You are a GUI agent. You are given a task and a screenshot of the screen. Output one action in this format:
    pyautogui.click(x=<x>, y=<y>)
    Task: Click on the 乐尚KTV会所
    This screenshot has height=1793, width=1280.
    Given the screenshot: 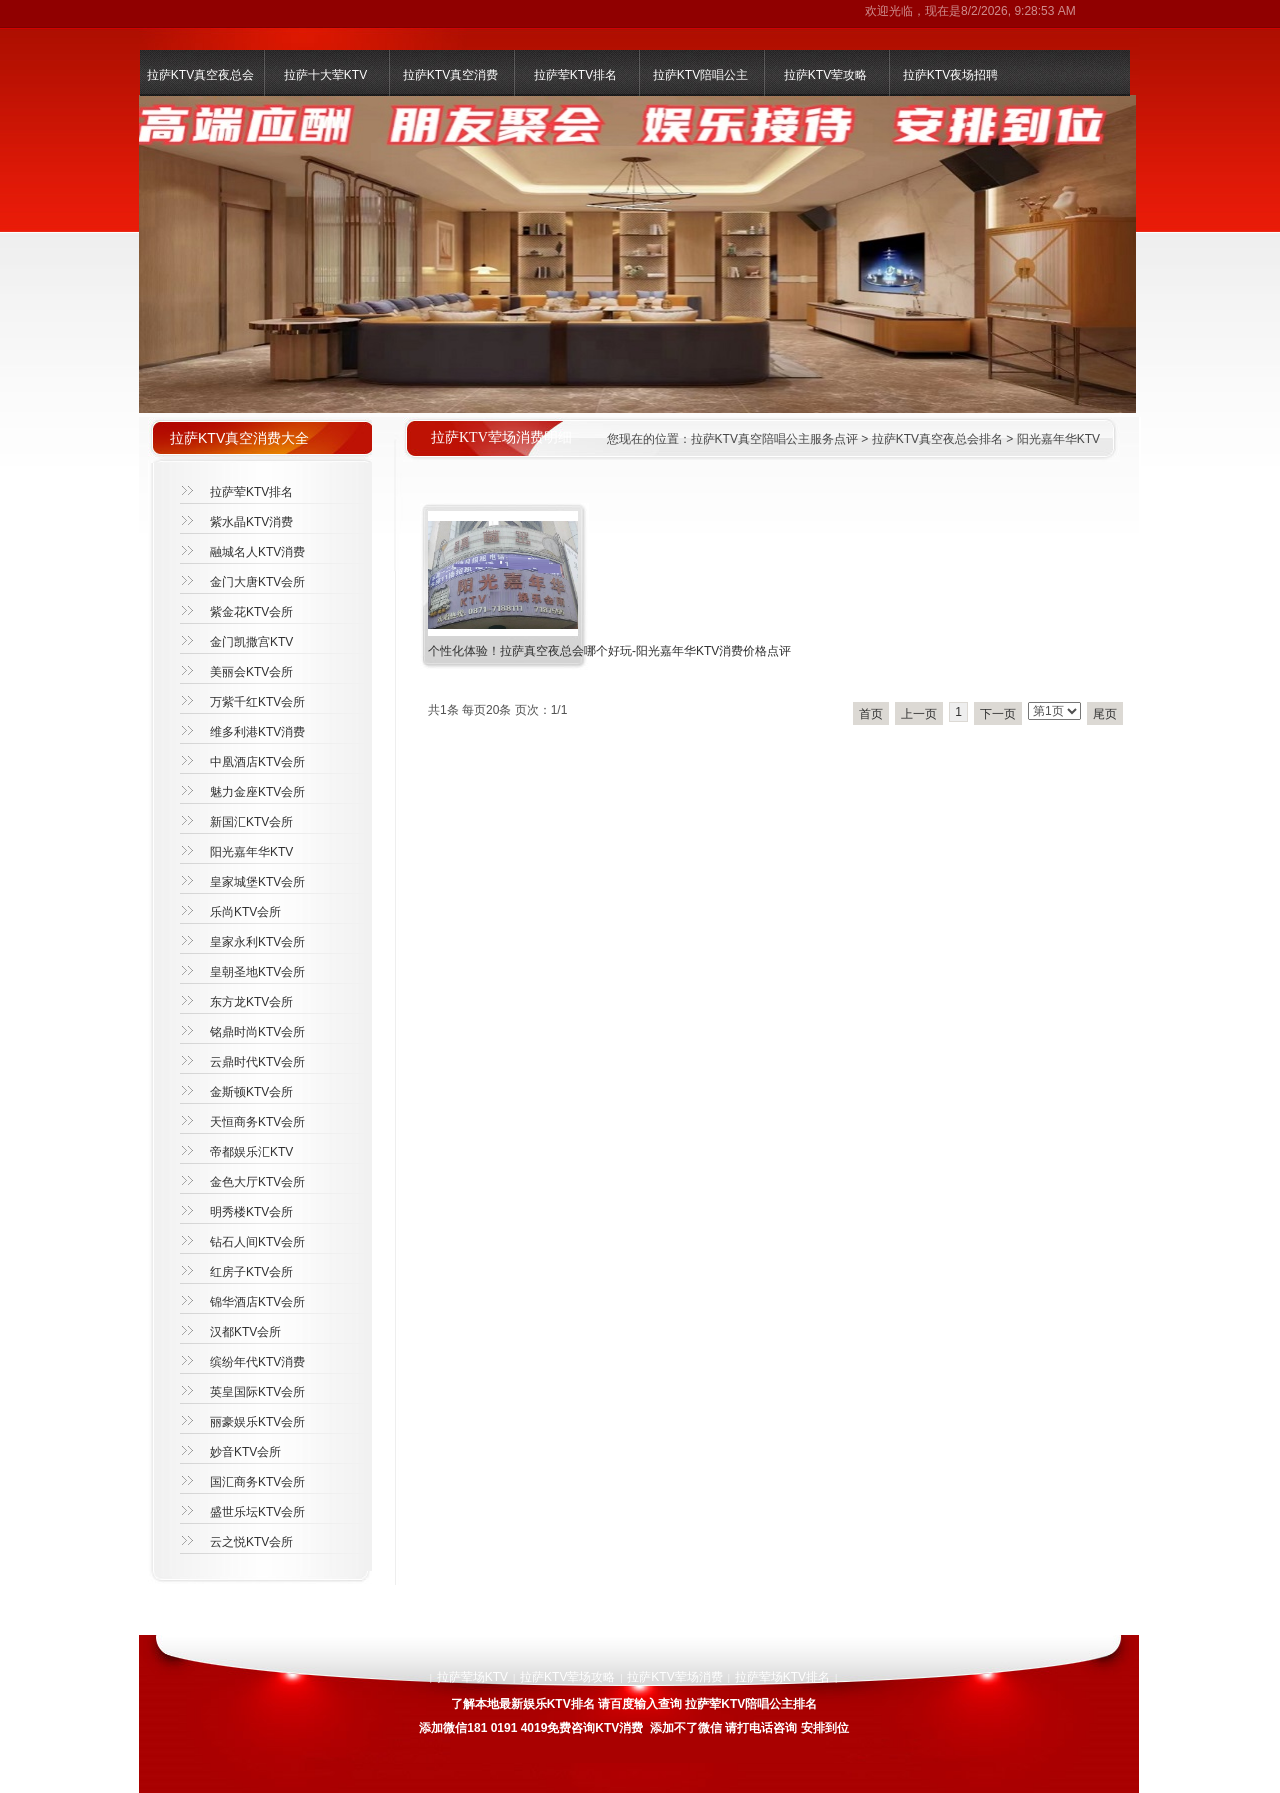 What is the action you would take?
    pyautogui.click(x=245, y=912)
    